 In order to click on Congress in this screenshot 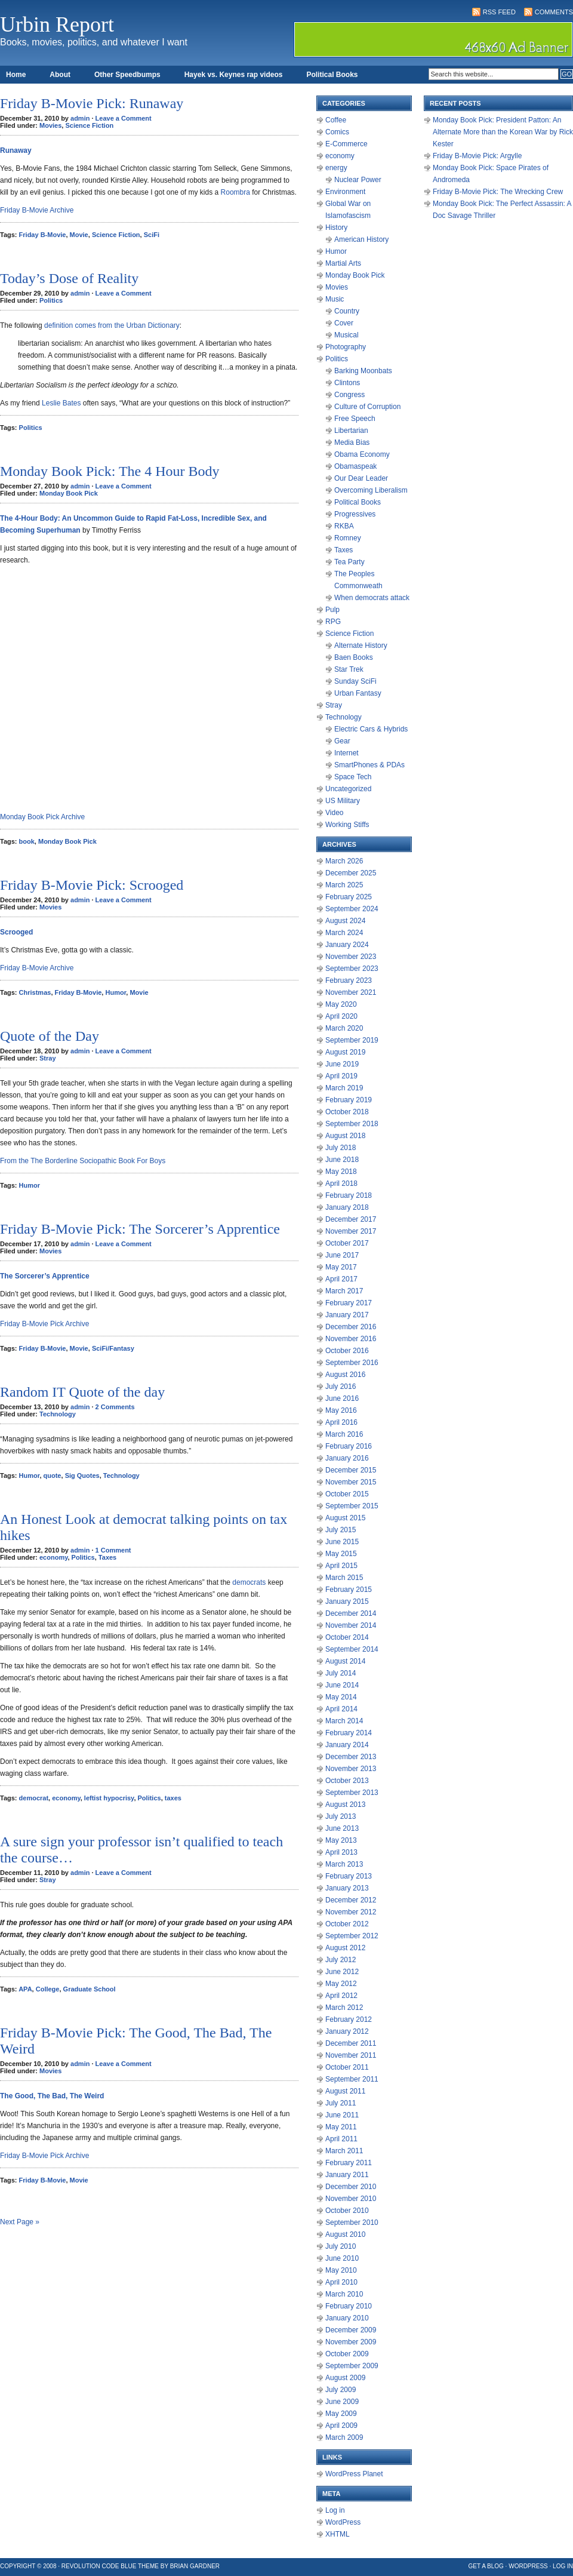, I will do `click(349, 395)`.